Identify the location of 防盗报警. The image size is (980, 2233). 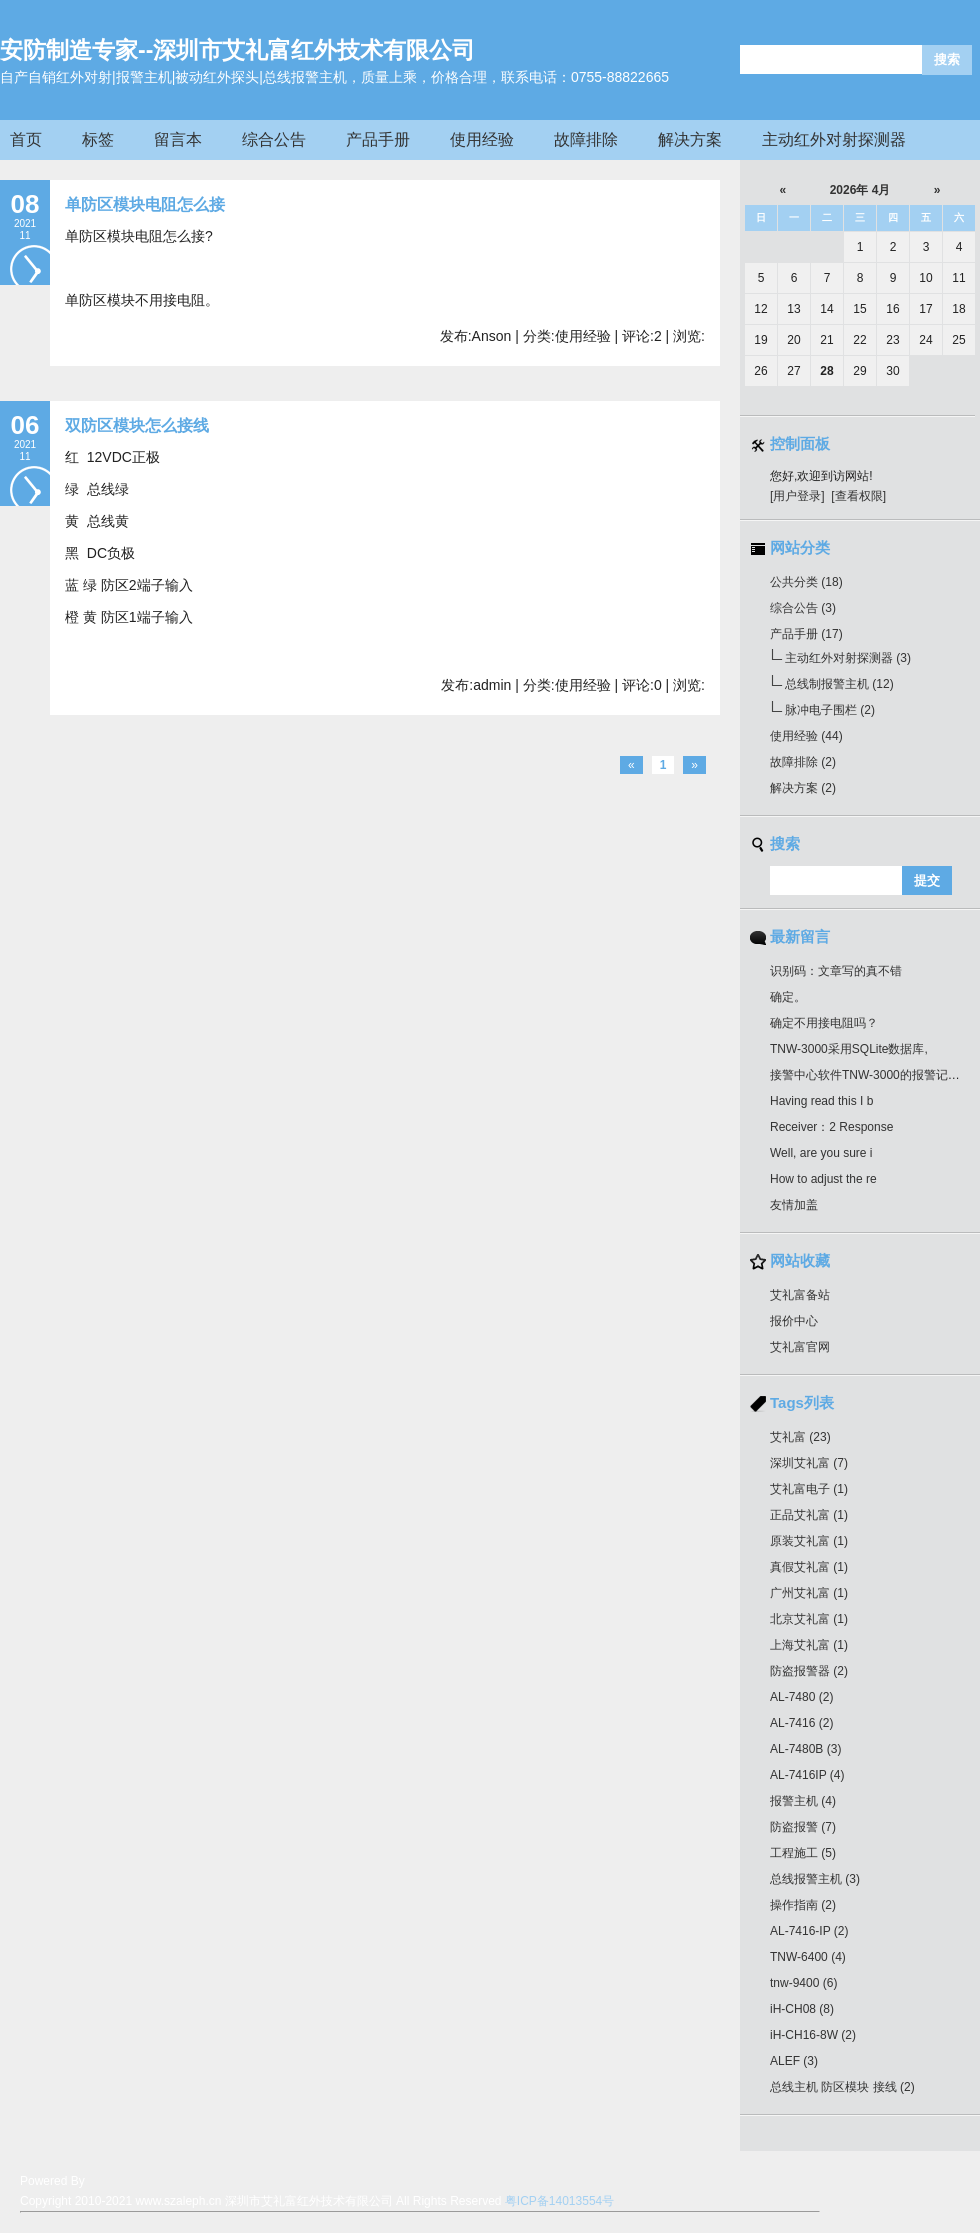
(803, 1827).